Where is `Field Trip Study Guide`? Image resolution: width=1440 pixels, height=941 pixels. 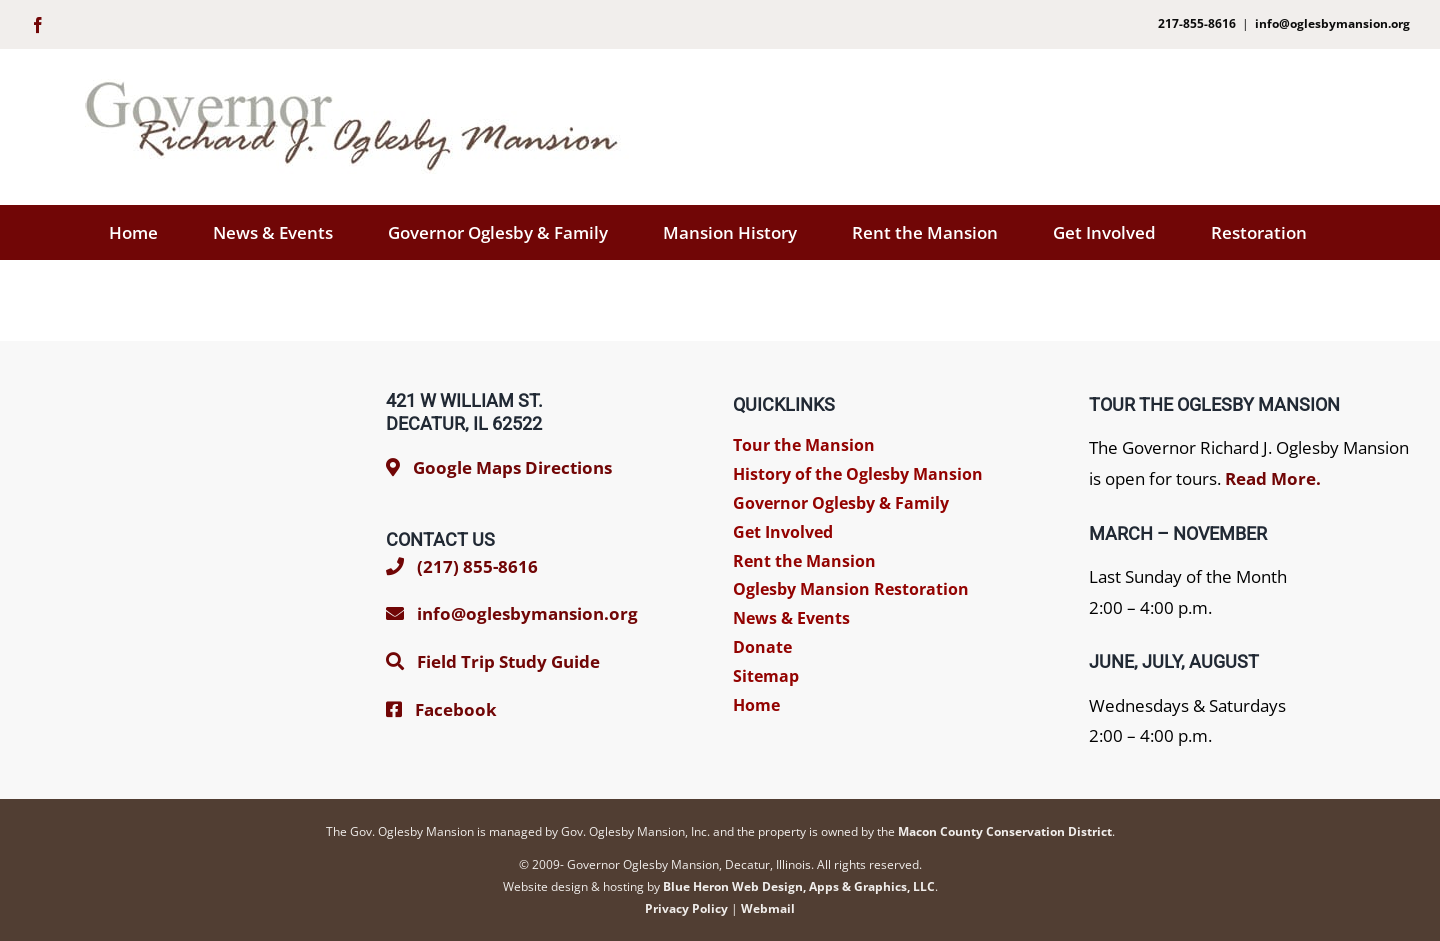 Field Trip Study Guide is located at coordinates (508, 661).